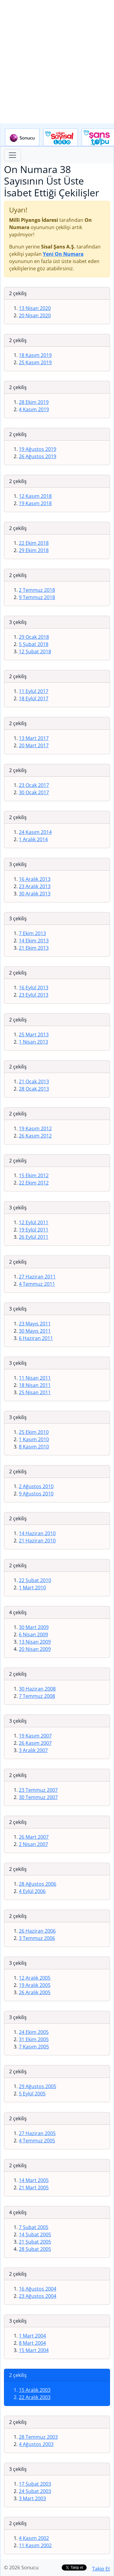 The width and height of the screenshot is (114, 2576). I want to click on 1 Mart 2010, so click(32, 1587).